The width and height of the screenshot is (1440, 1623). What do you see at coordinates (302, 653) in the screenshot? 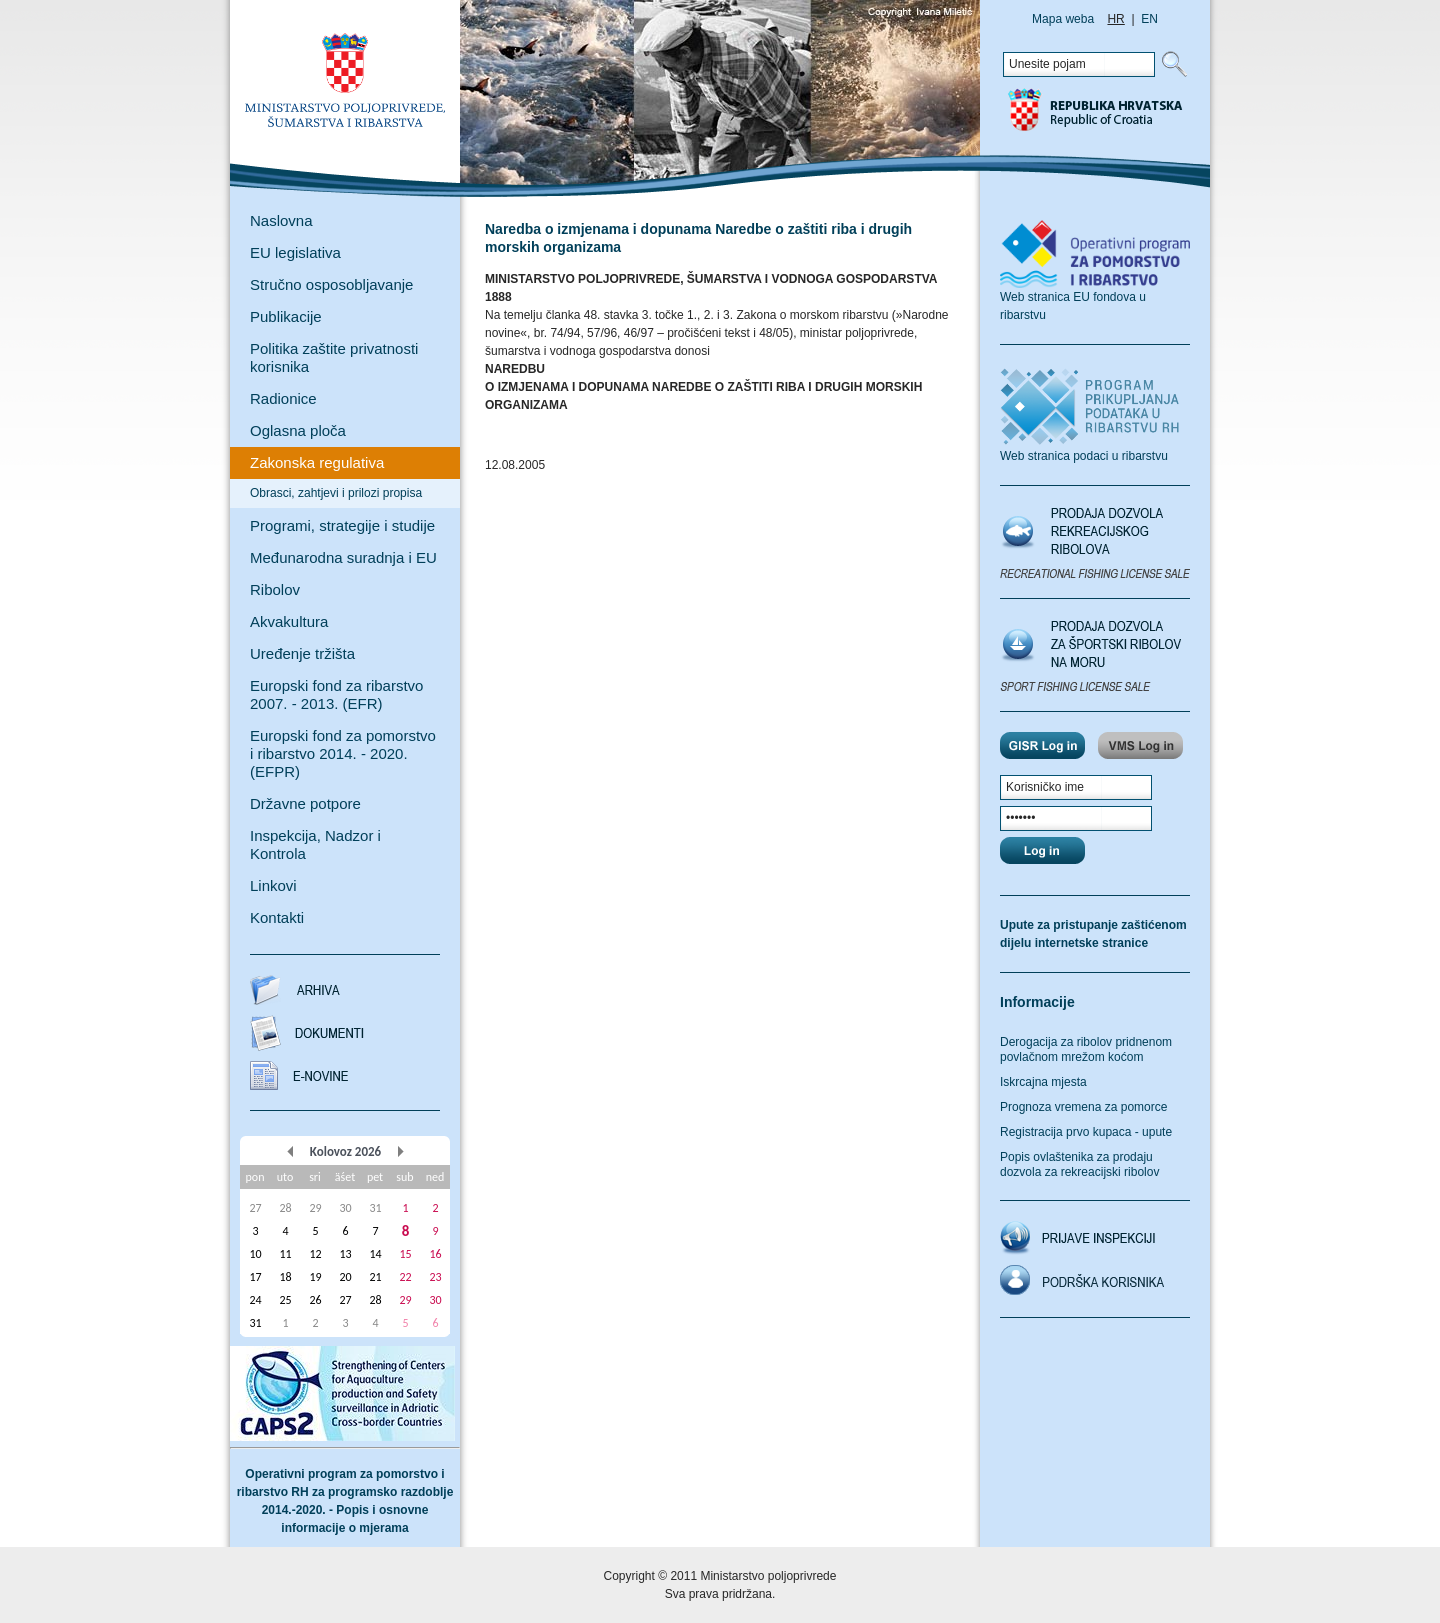
I see `Uređenje tržišta` at bounding box center [302, 653].